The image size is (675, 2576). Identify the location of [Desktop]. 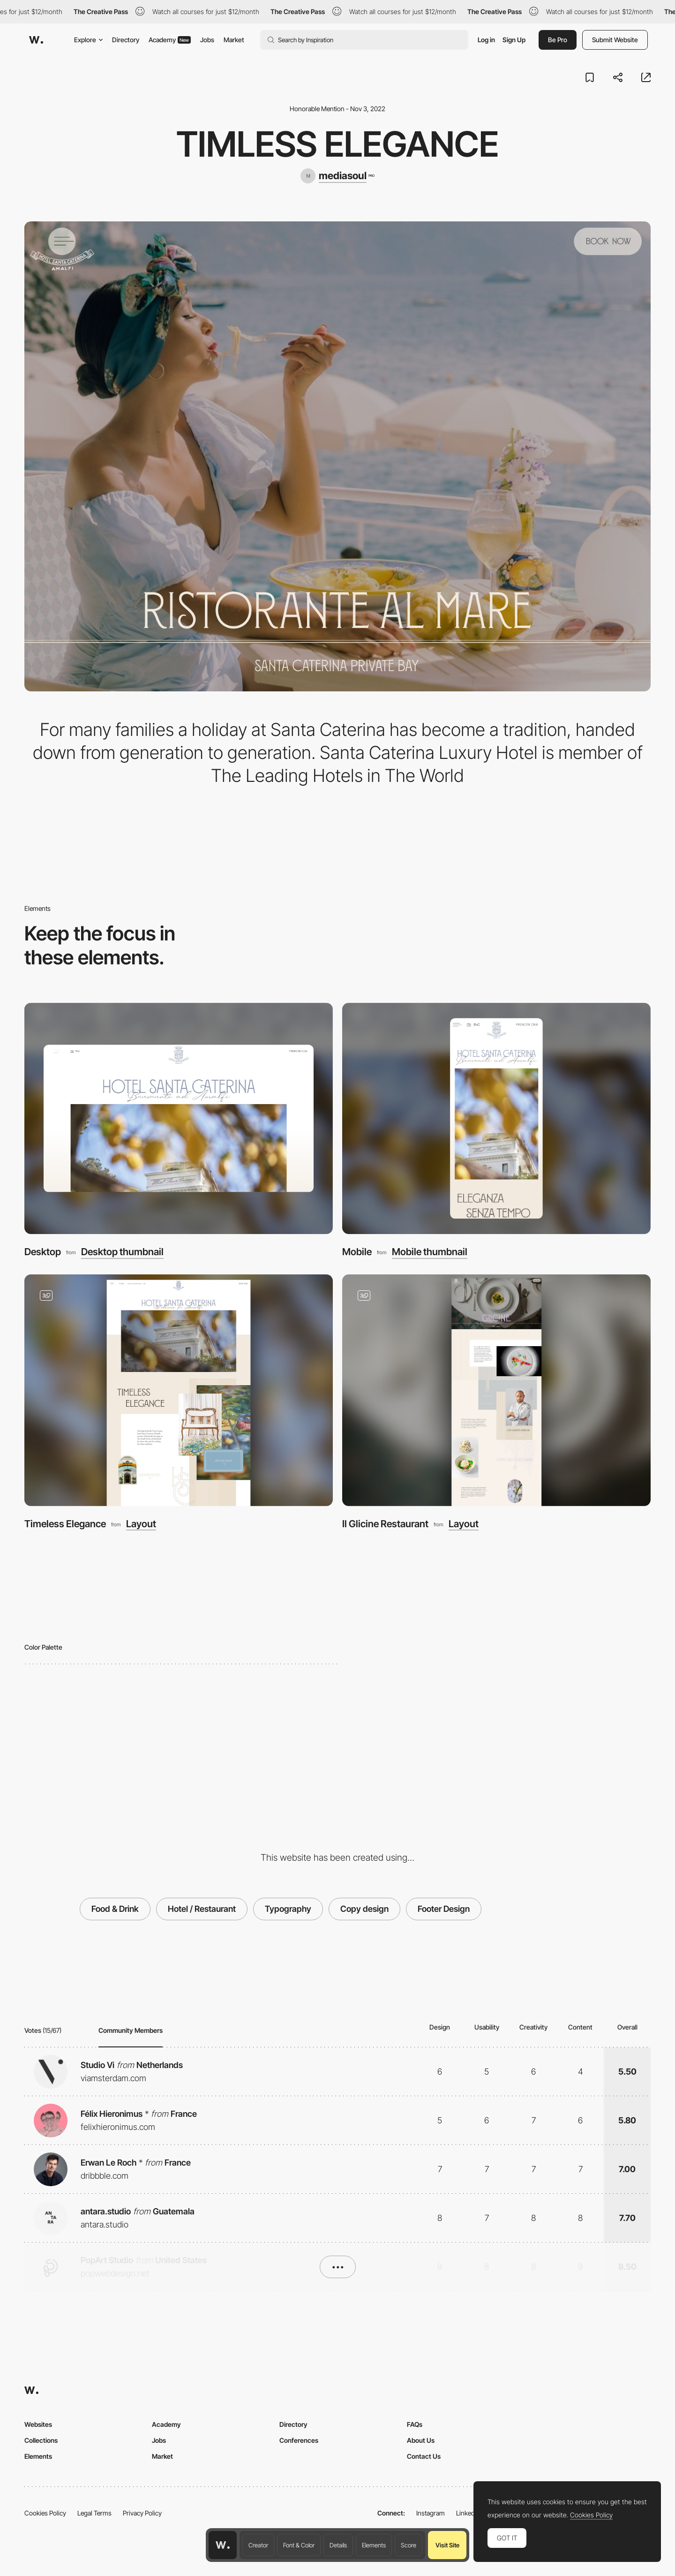
(178, 1119).